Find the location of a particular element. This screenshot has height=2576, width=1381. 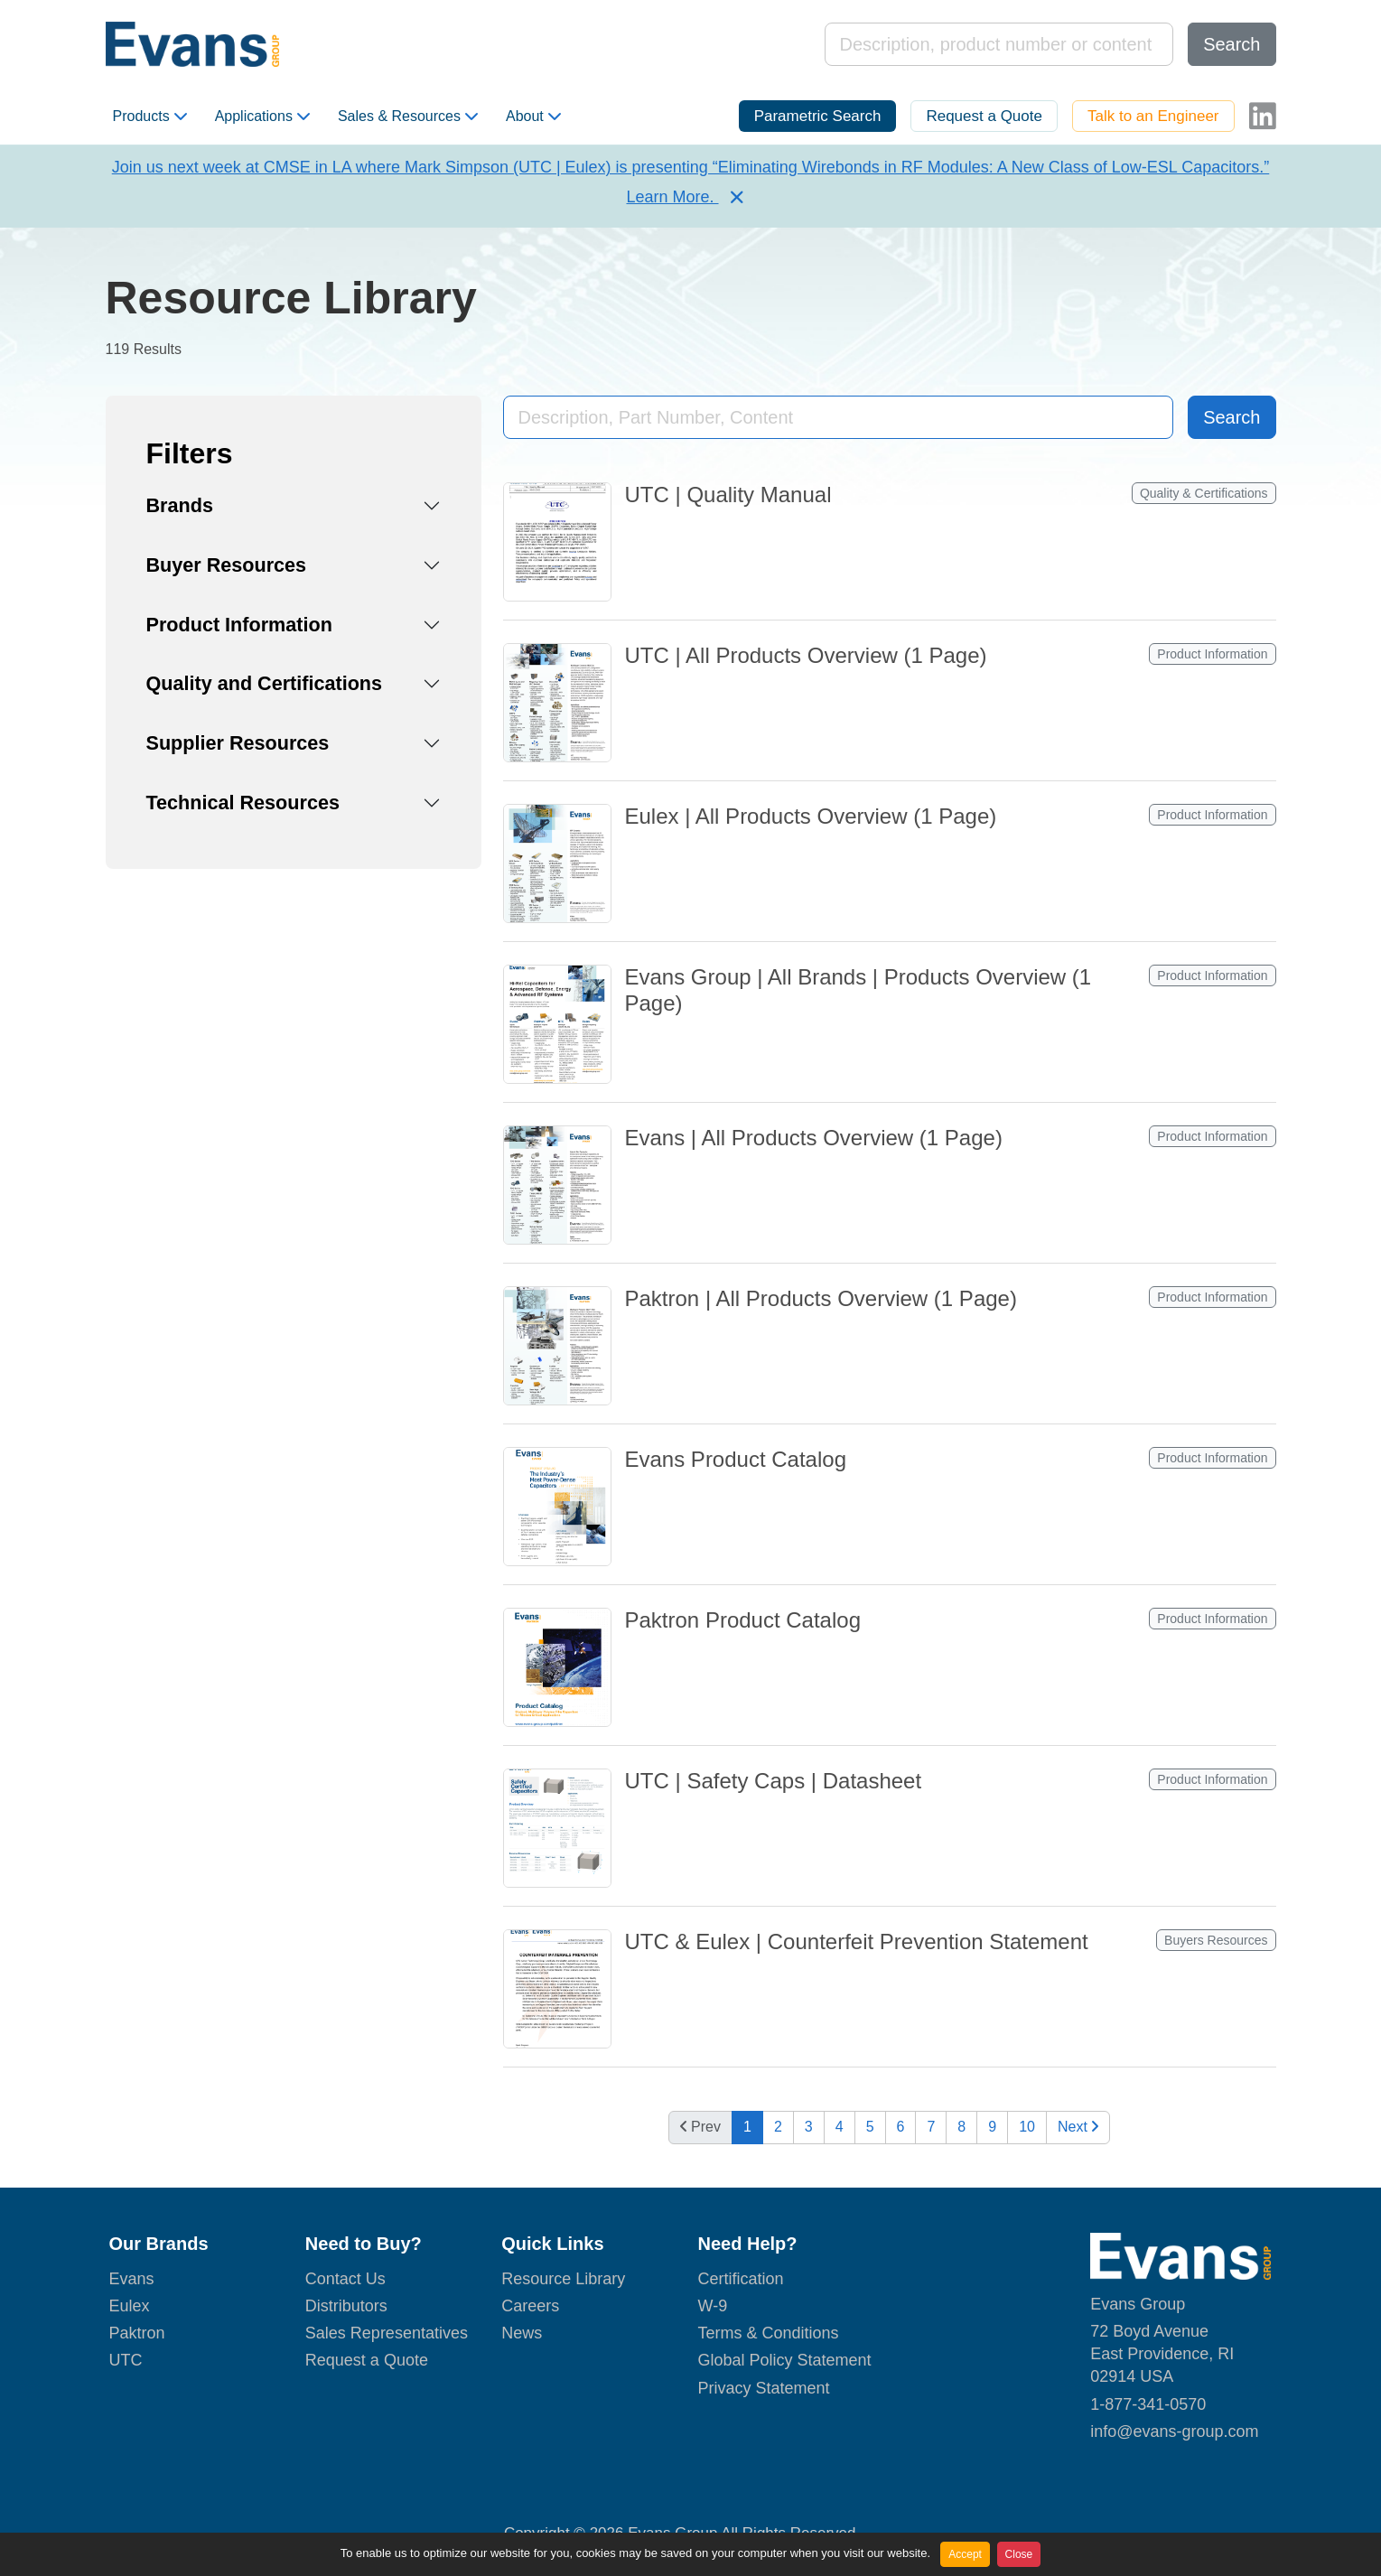

Buyer Resources [button] is located at coordinates (226, 565).